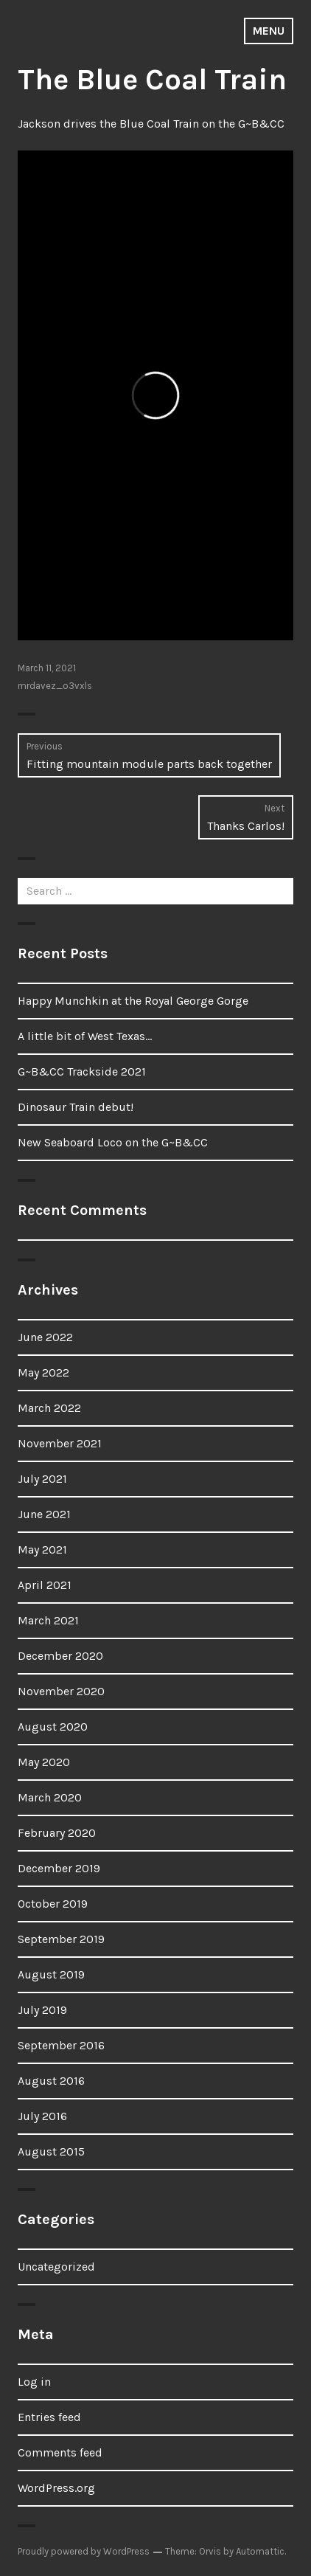 This screenshot has height=2576, width=311. Describe the element at coordinates (82, 1071) in the screenshot. I see `G~B&CC Trackside 2021` at that location.